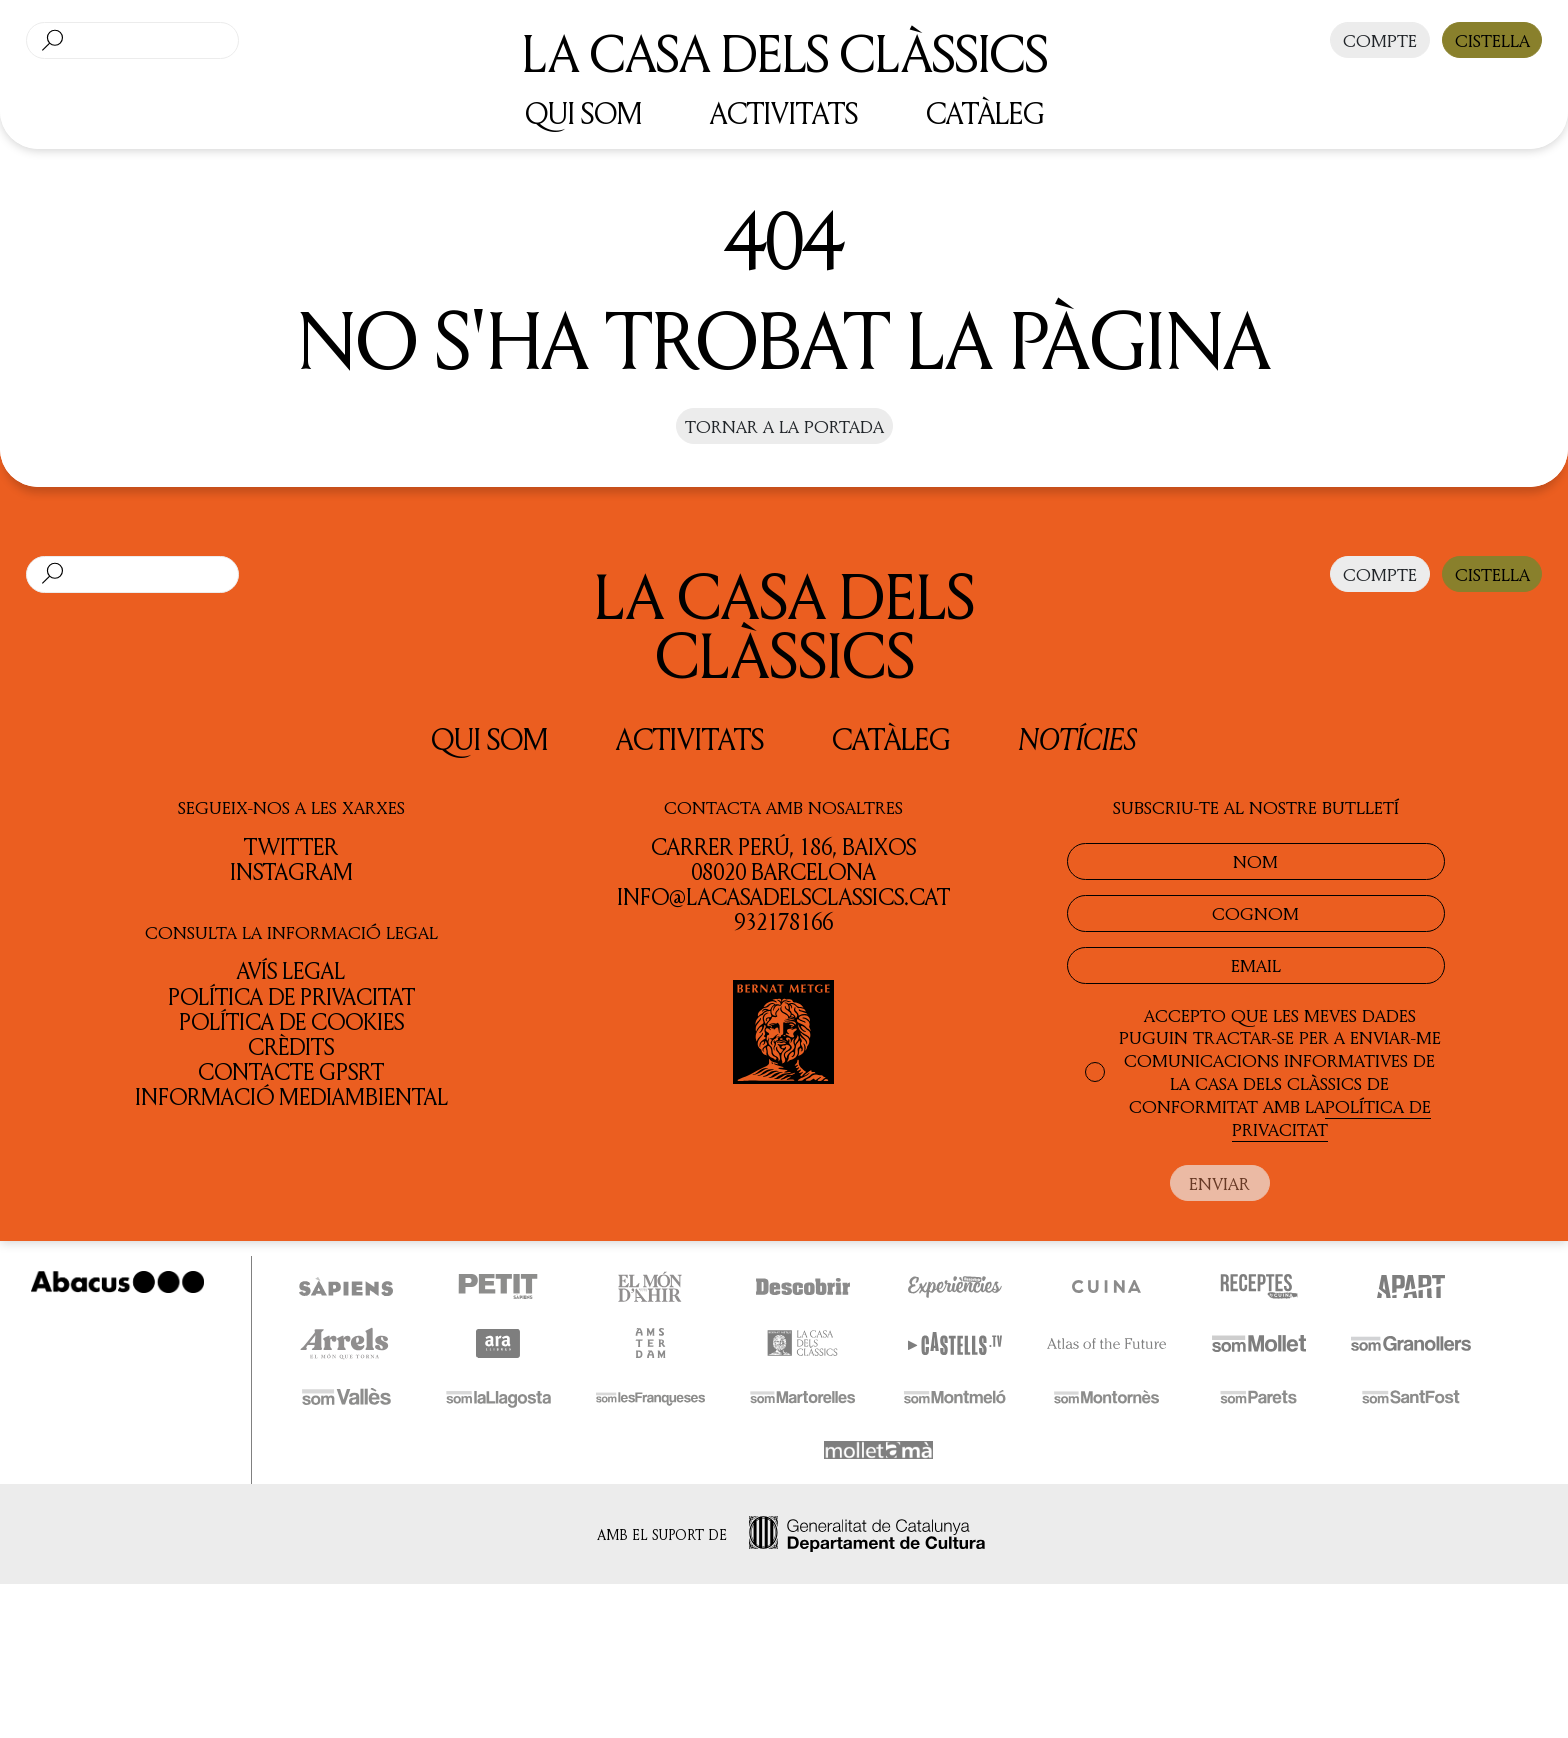  What do you see at coordinates (690, 738) in the screenshot?
I see `Activitats` at bounding box center [690, 738].